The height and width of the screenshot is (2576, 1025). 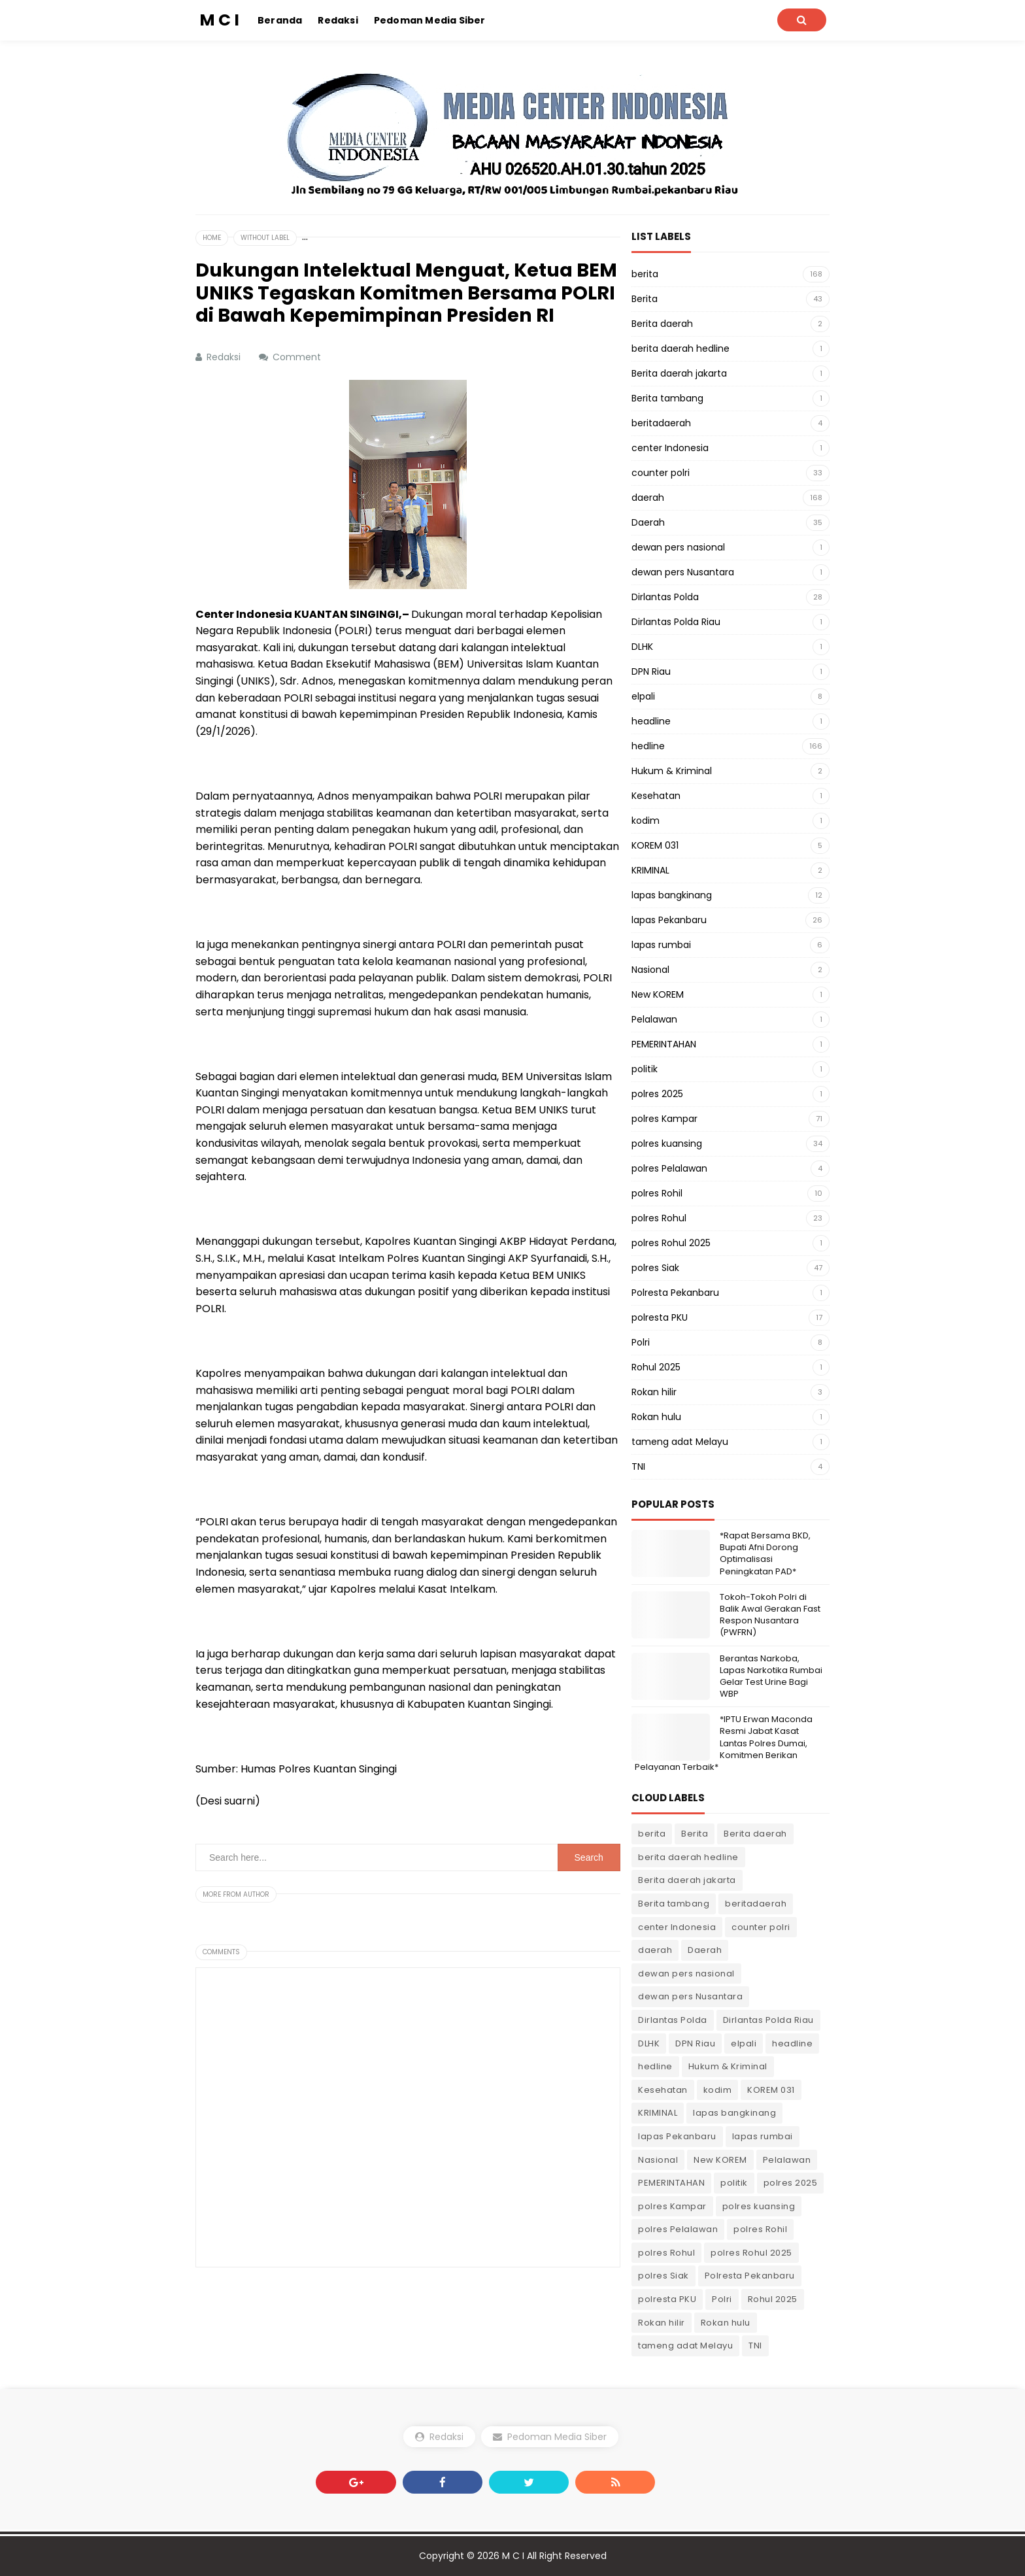 What do you see at coordinates (667, 398) in the screenshot?
I see `Berita tambang` at bounding box center [667, 398].